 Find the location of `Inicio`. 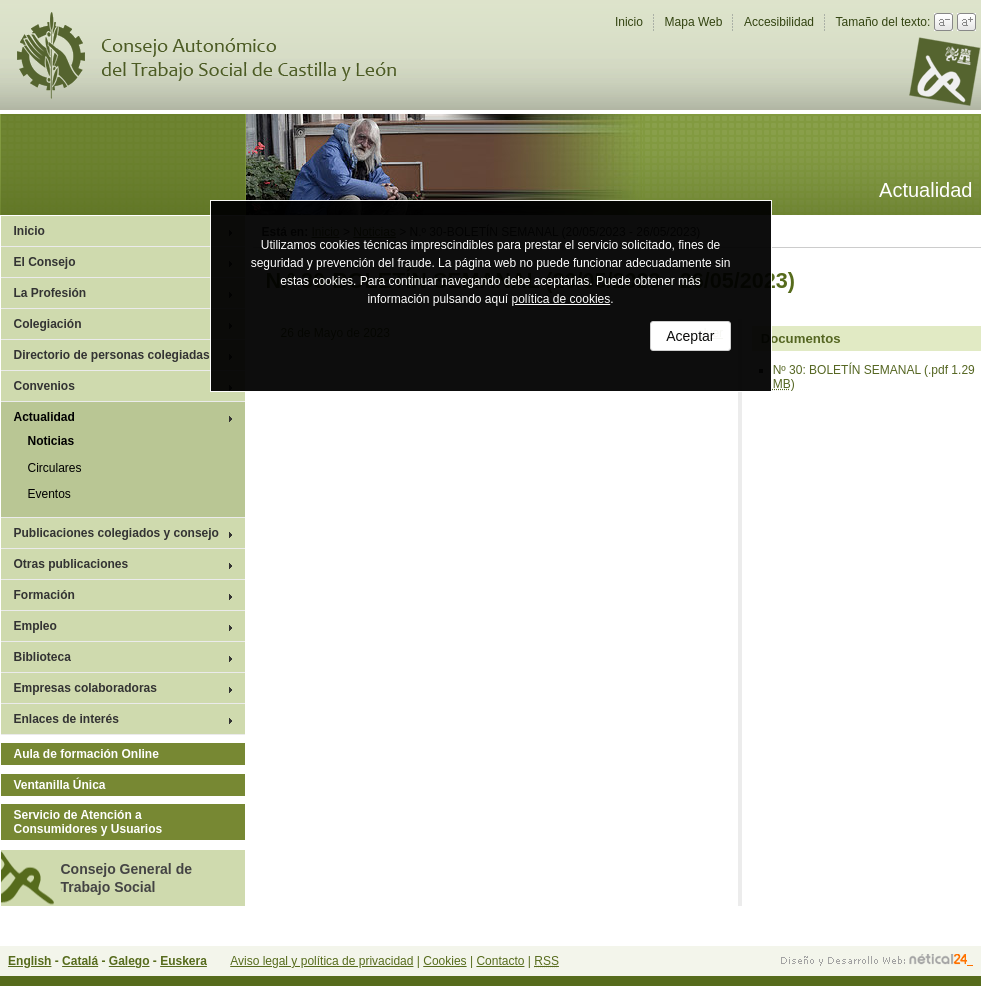

Inicio is located at coordinates (629, 22).